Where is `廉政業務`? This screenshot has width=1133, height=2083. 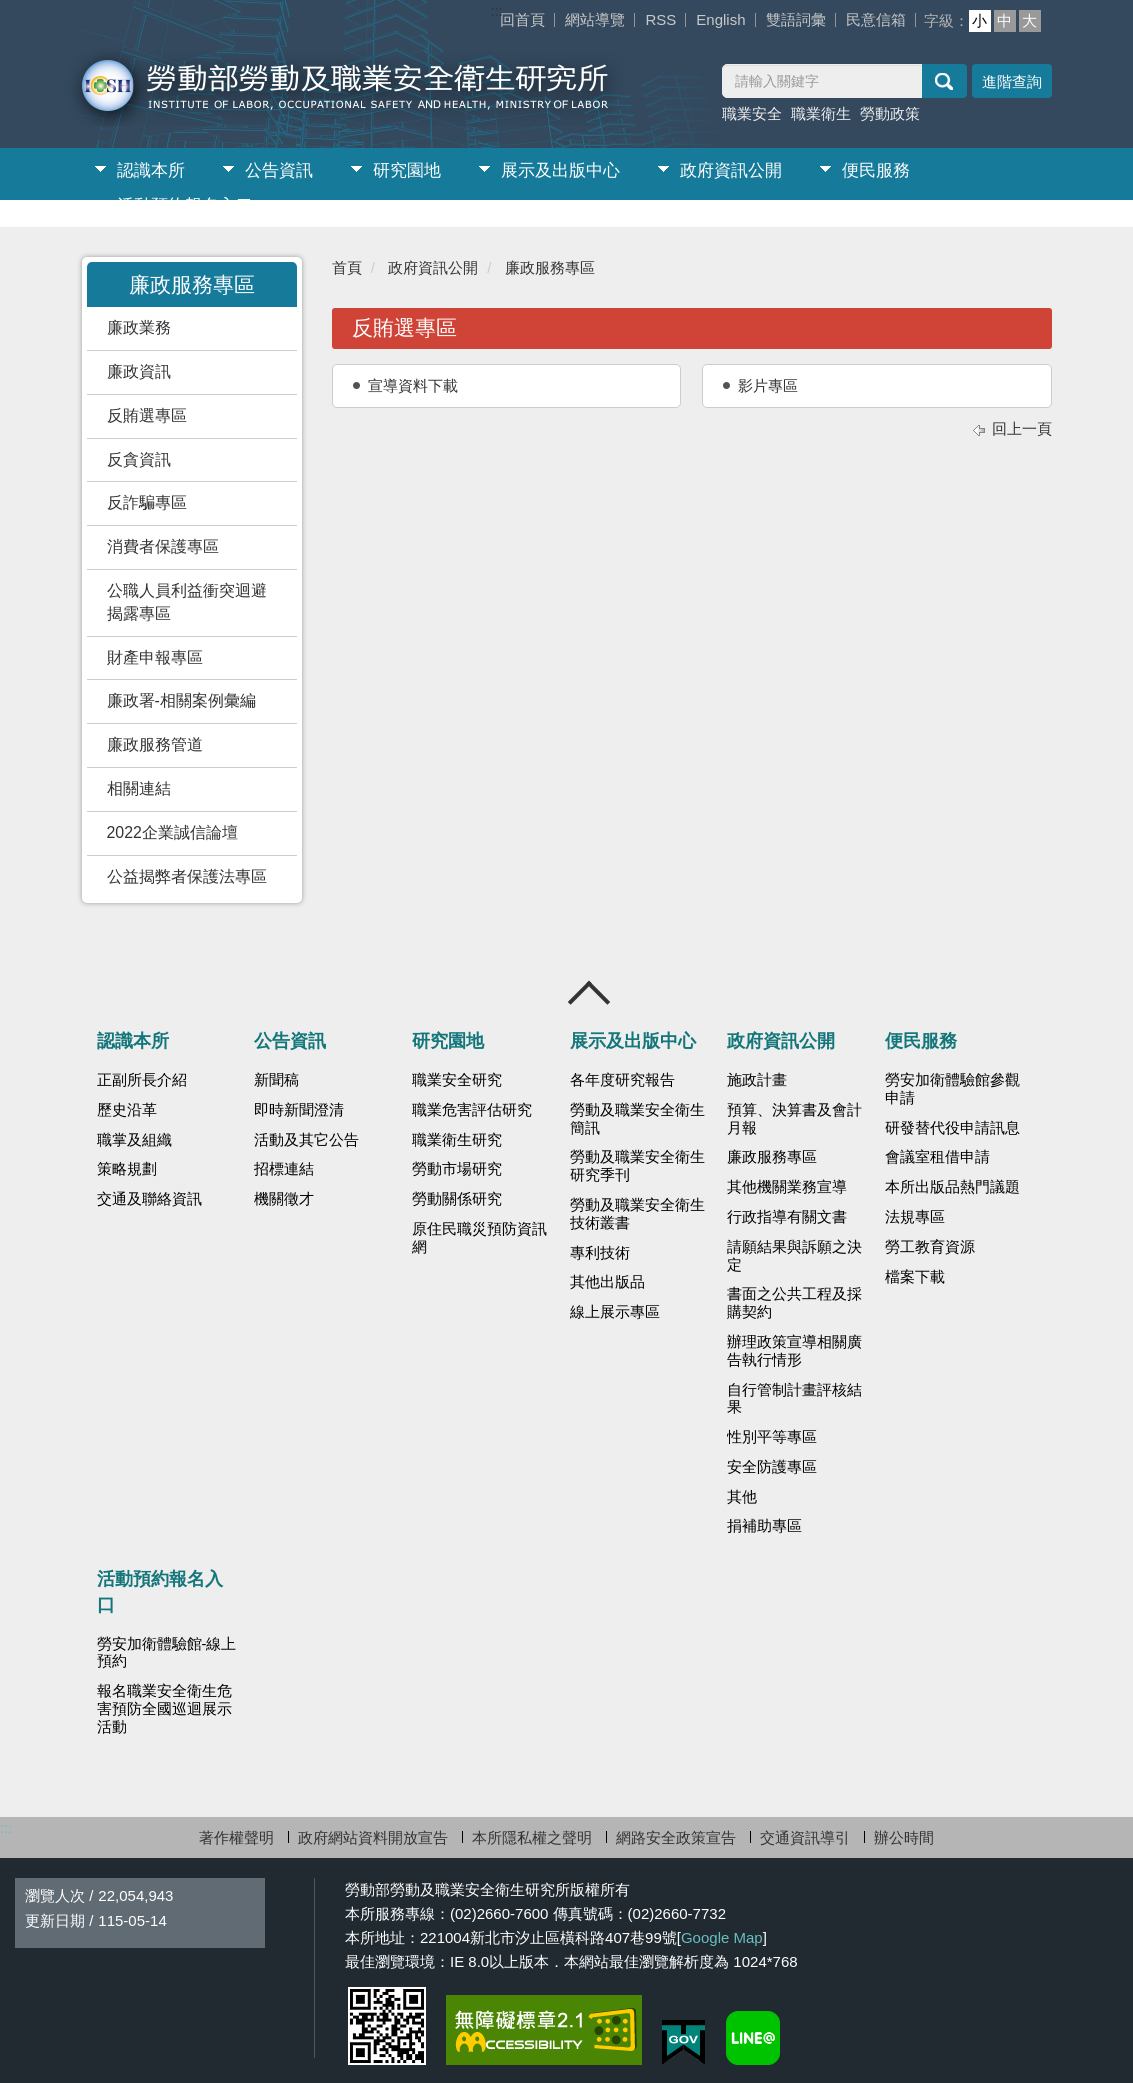 廉政業務 is located at coordinates (139, 327).